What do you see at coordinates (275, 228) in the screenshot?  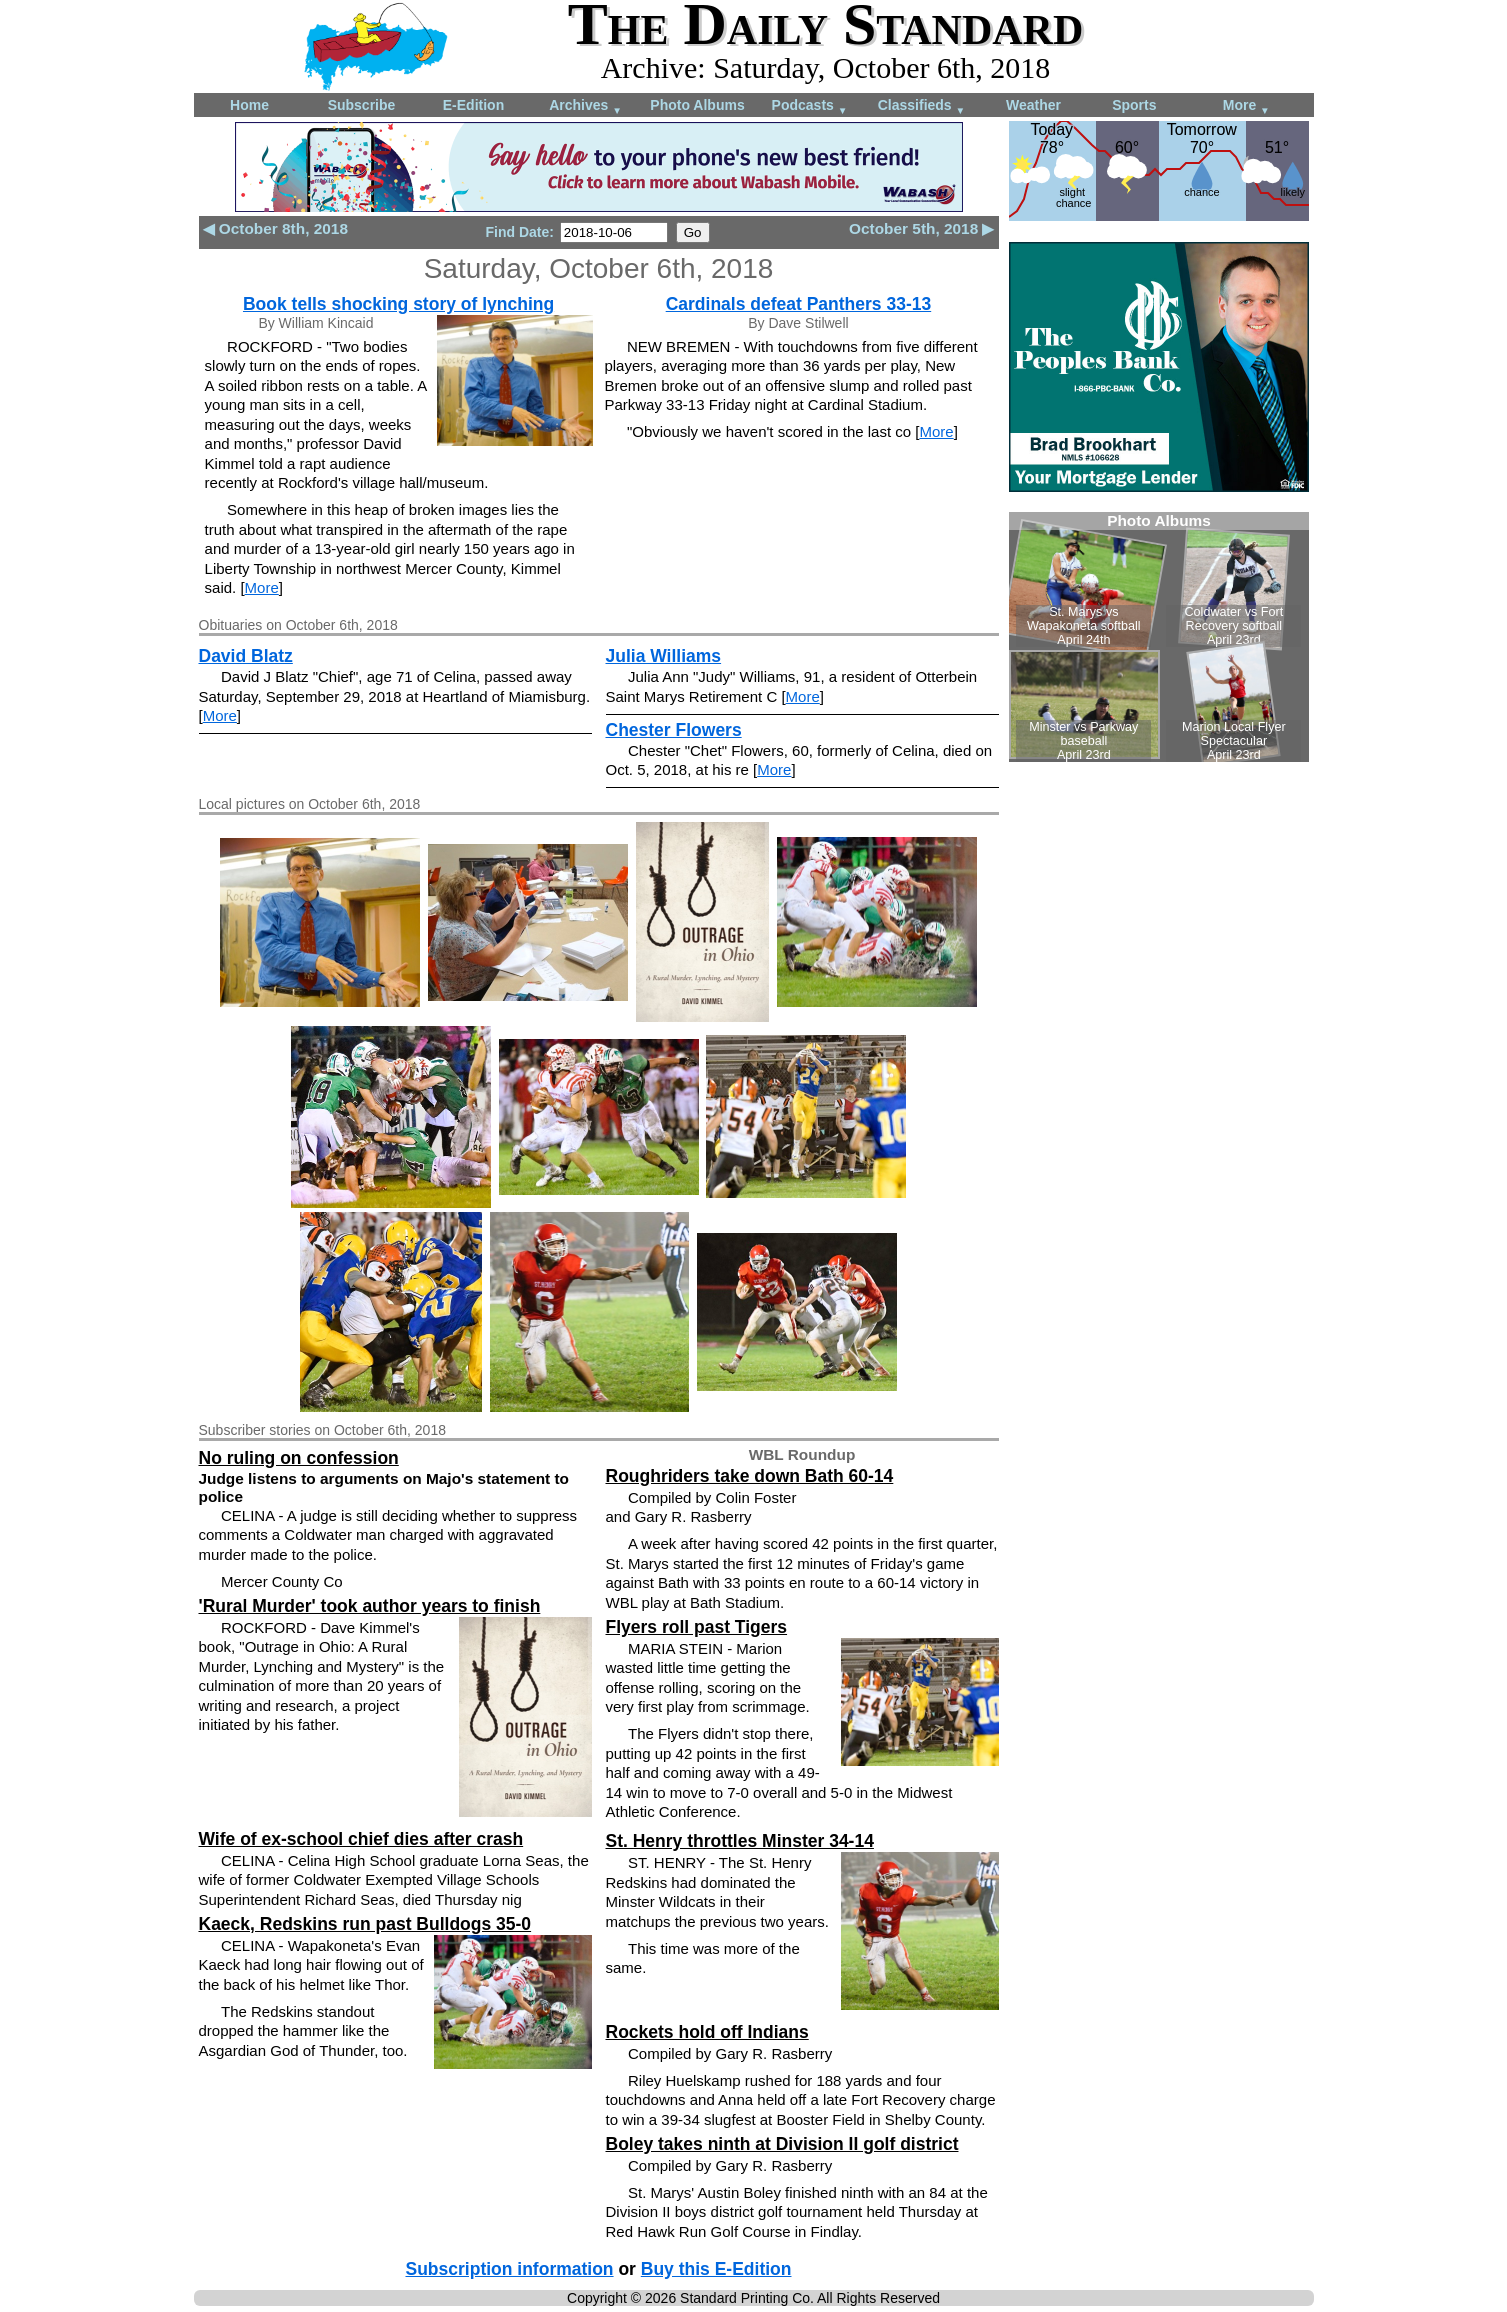 I see `◀ October 8th, 2018` at bounding box center [275, 228].